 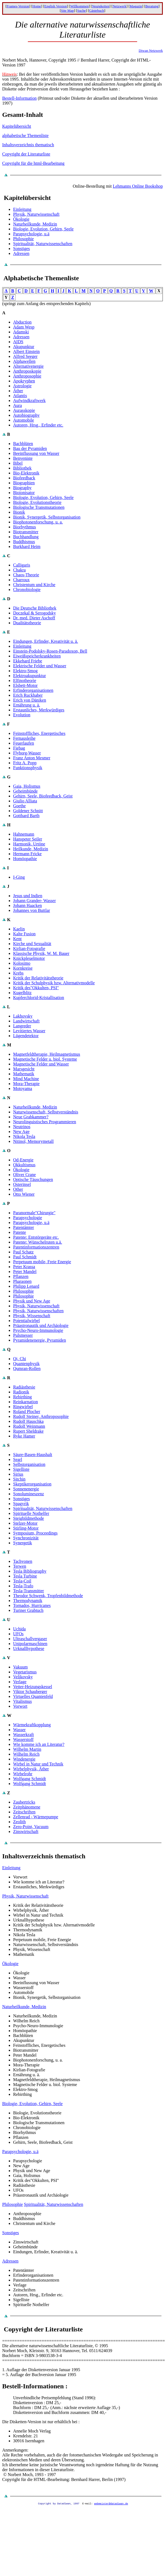 I want to click on Od-Energie, so click(x=23, y=1160).